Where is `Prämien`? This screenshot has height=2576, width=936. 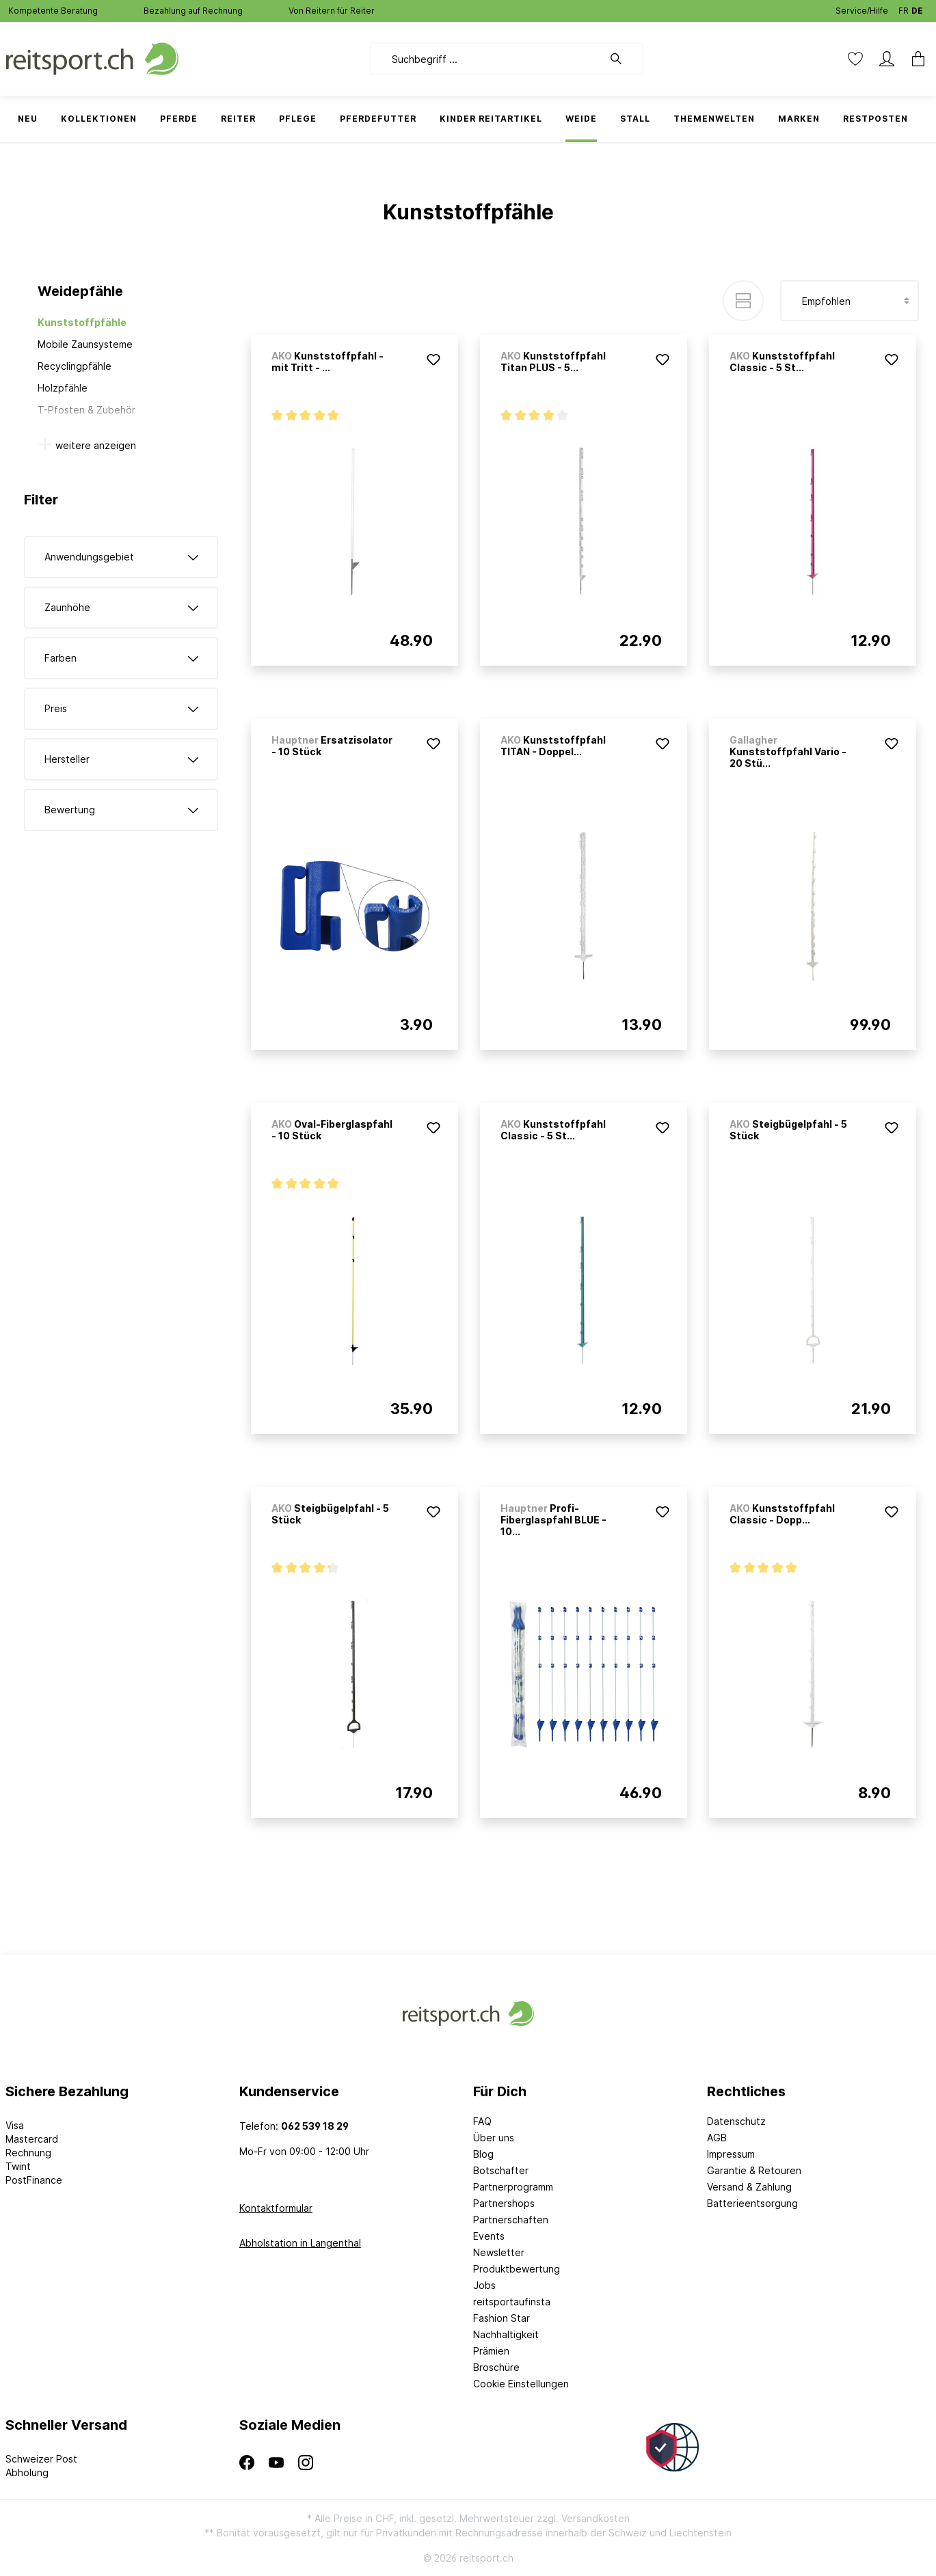
Prämien is located at coordinates (491, 2351).